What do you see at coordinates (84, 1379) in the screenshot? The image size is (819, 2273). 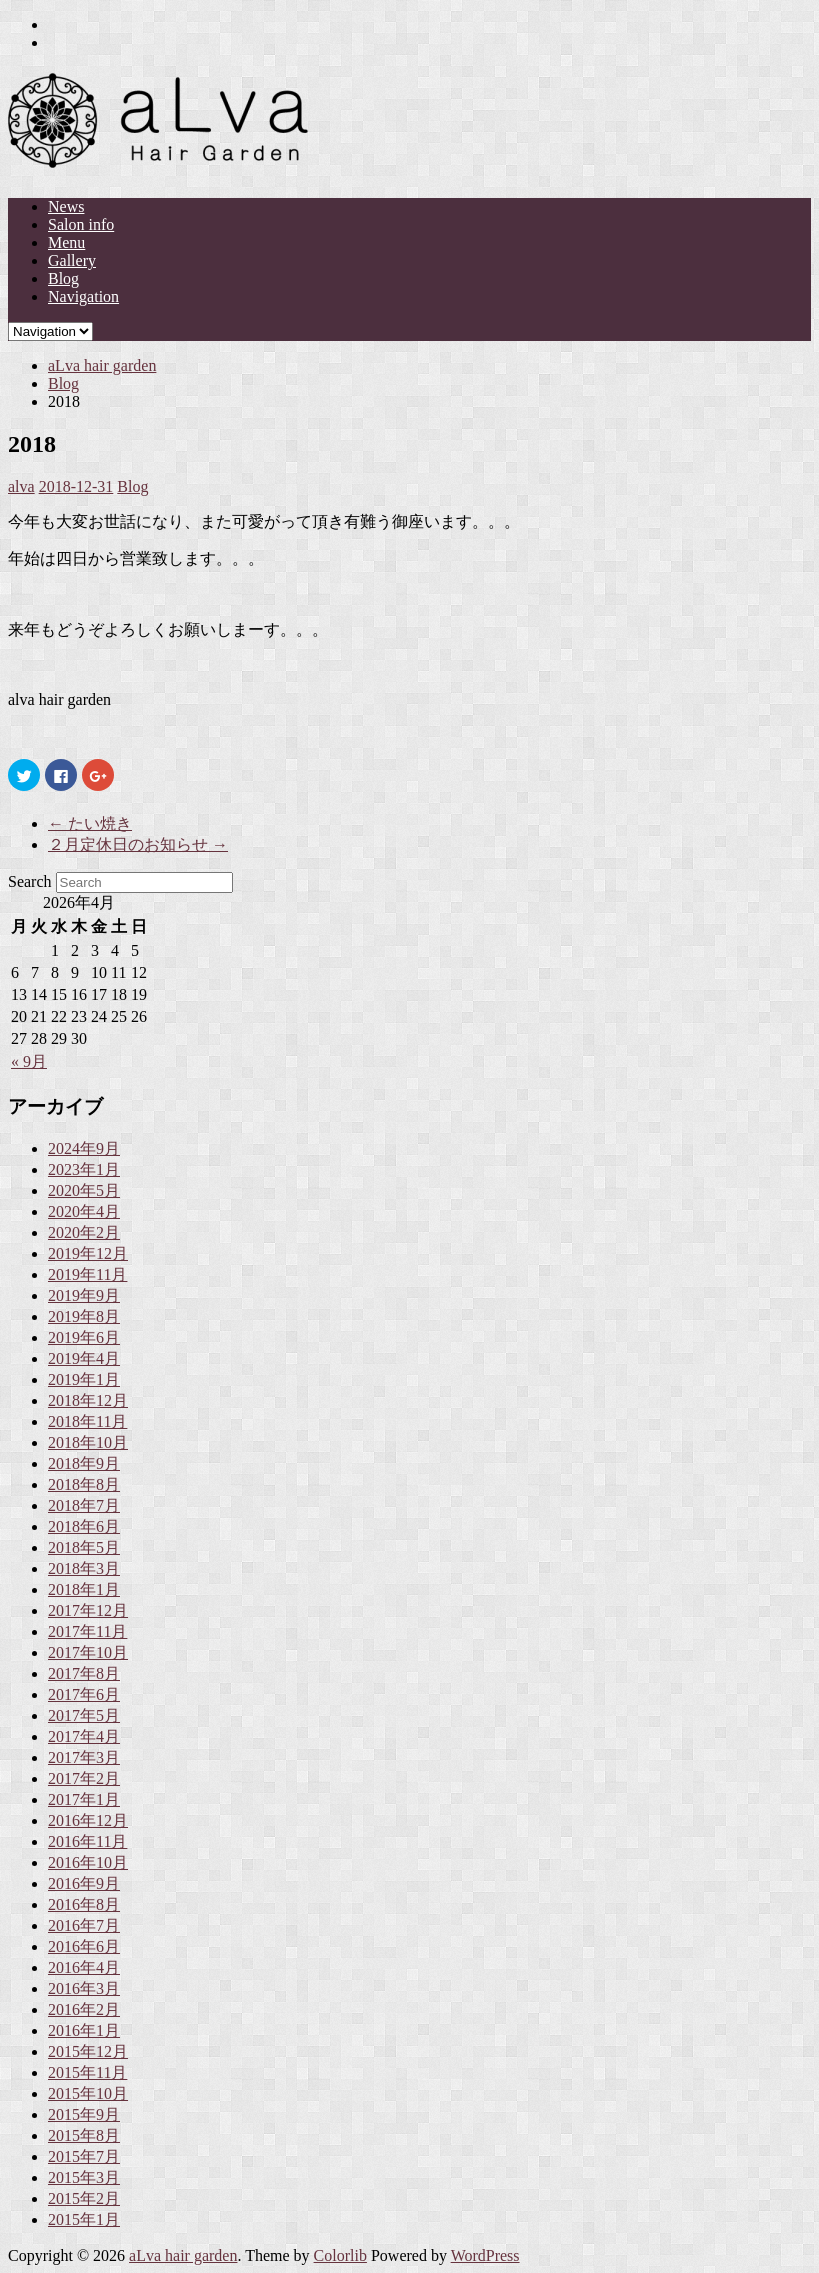 I see `2019年1月` at bounding box center [84, 1379].